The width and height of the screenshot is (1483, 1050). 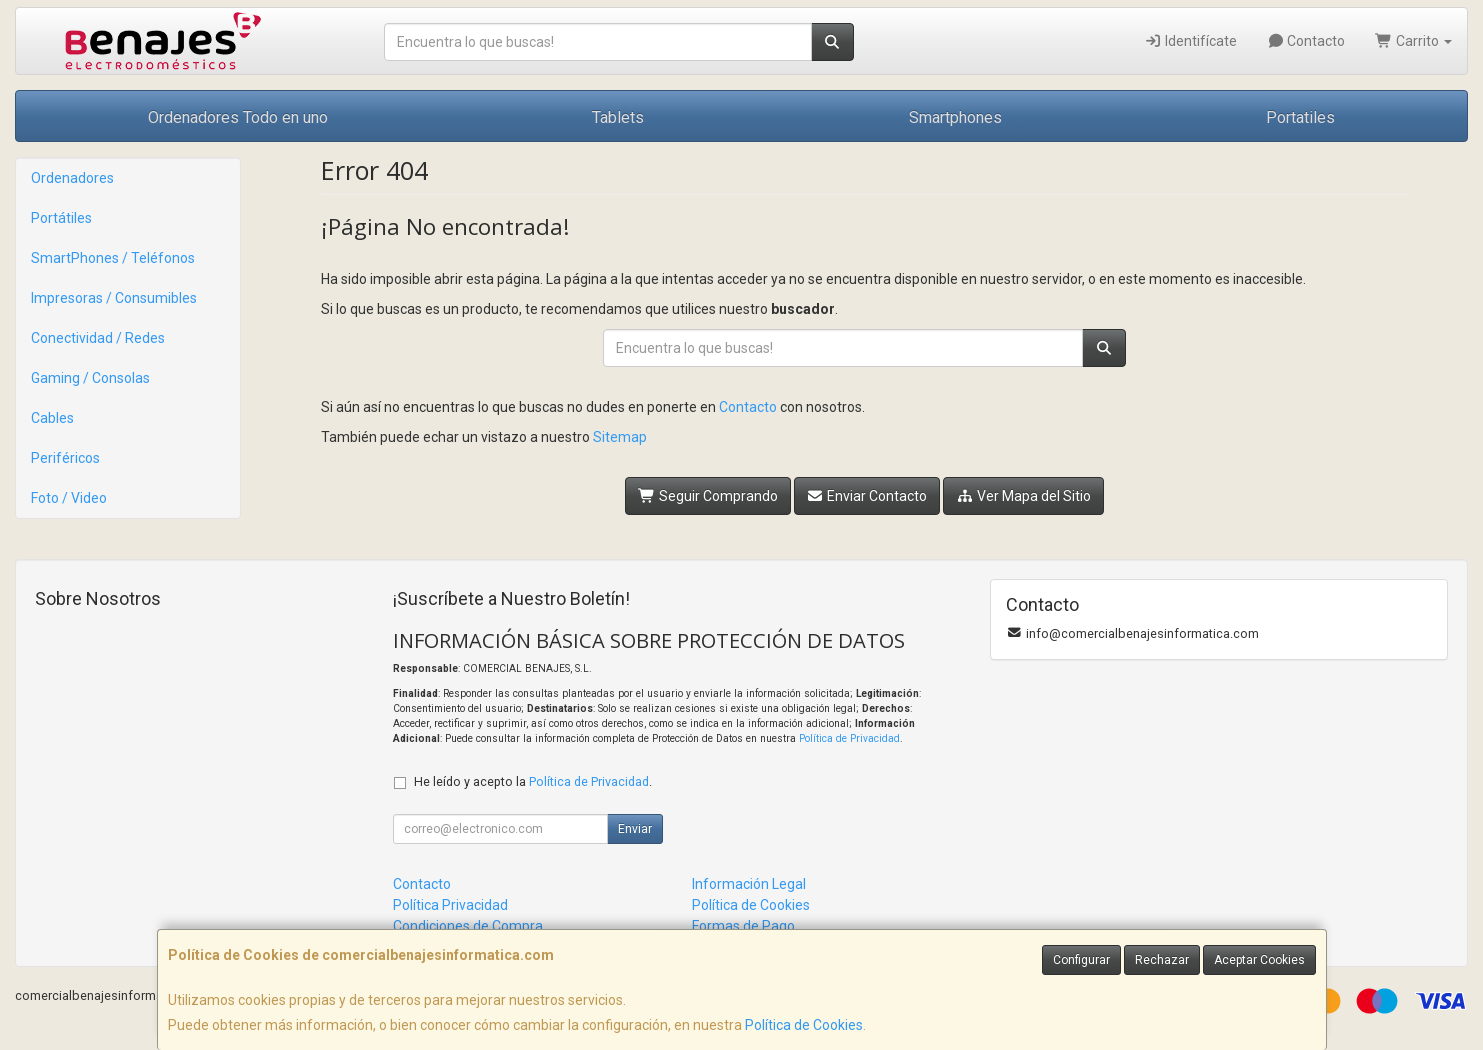 I want to click on Política Privacidad, so click(x=450, y=905).